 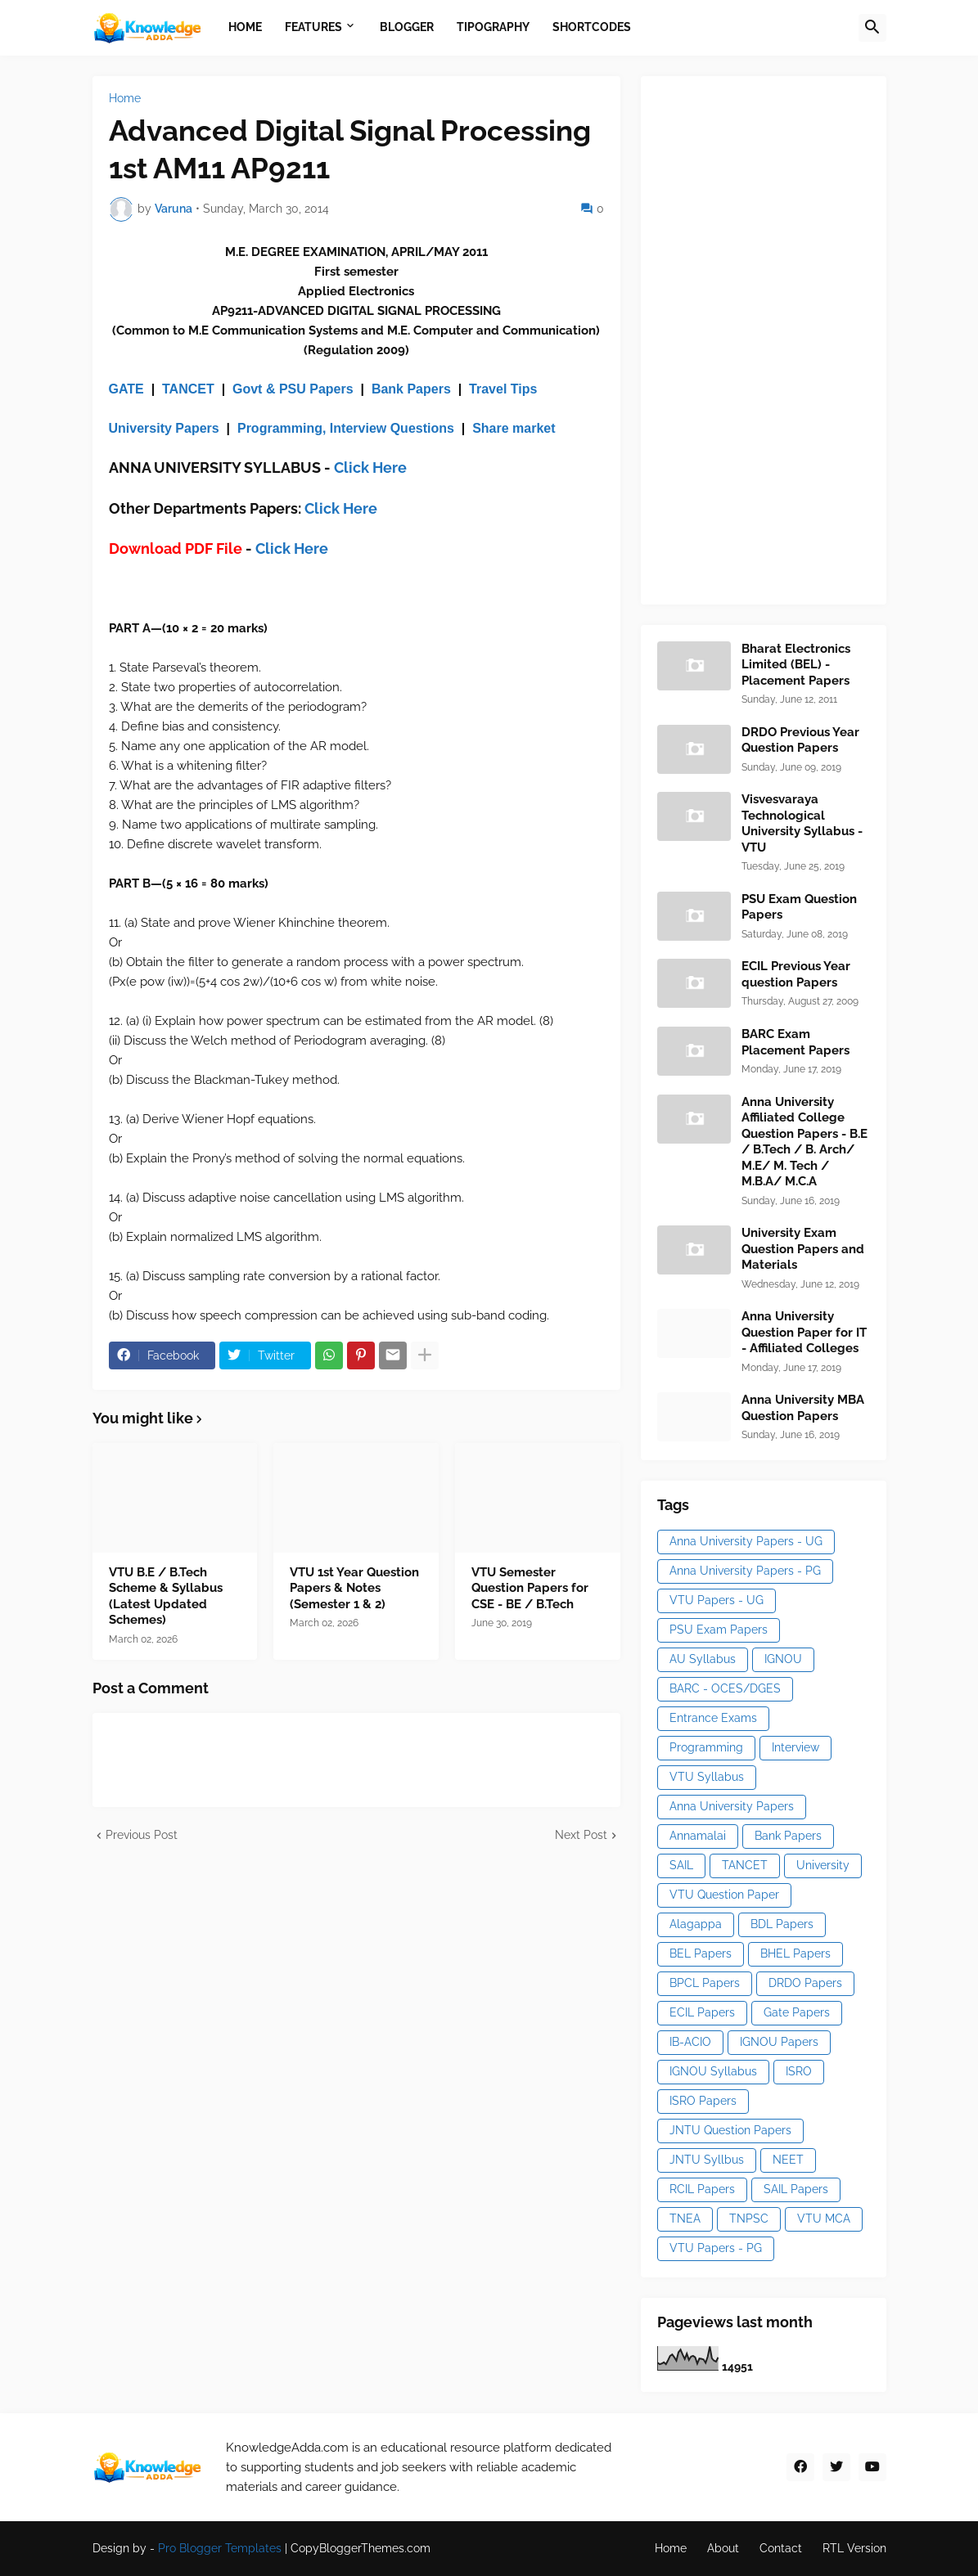 What do you see at coordinates (370, 467) in the screenshot?
I see `Click Here` at bounding box center [370, 467].